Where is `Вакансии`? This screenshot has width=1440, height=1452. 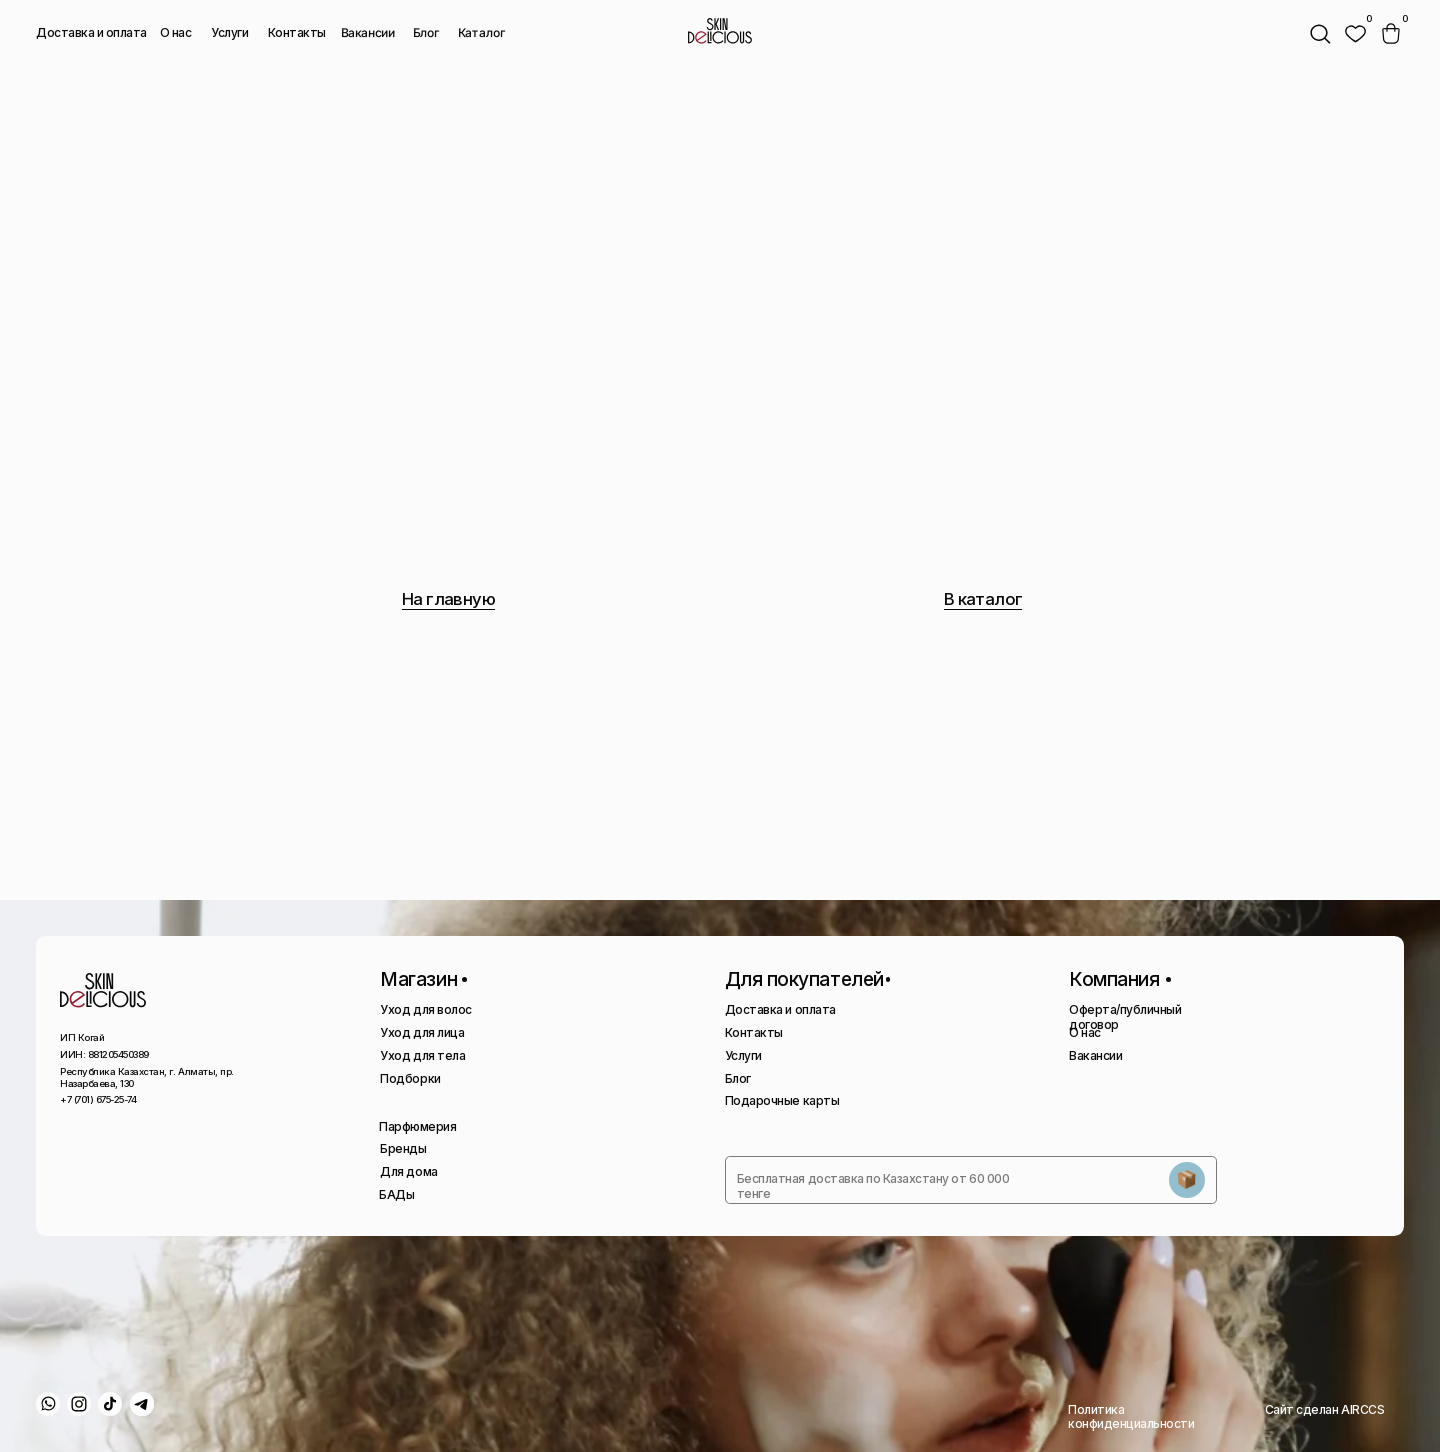 Вакансии is located at coordinates (367, 33).